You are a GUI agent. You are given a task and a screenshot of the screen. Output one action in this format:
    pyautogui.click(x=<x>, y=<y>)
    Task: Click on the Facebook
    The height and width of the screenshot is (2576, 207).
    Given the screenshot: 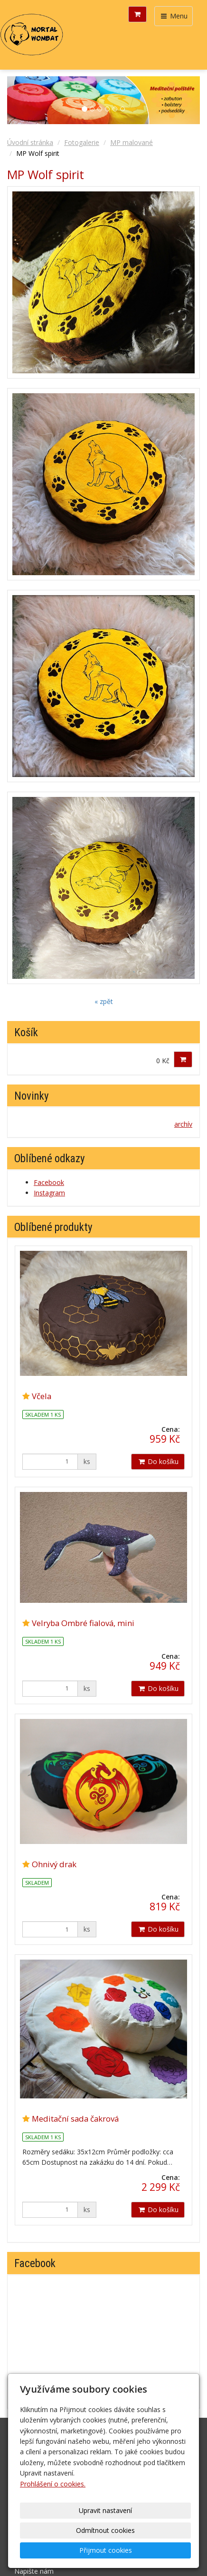 What is the action you would take?
    pyautogui.click(x=49, y=1182)
    